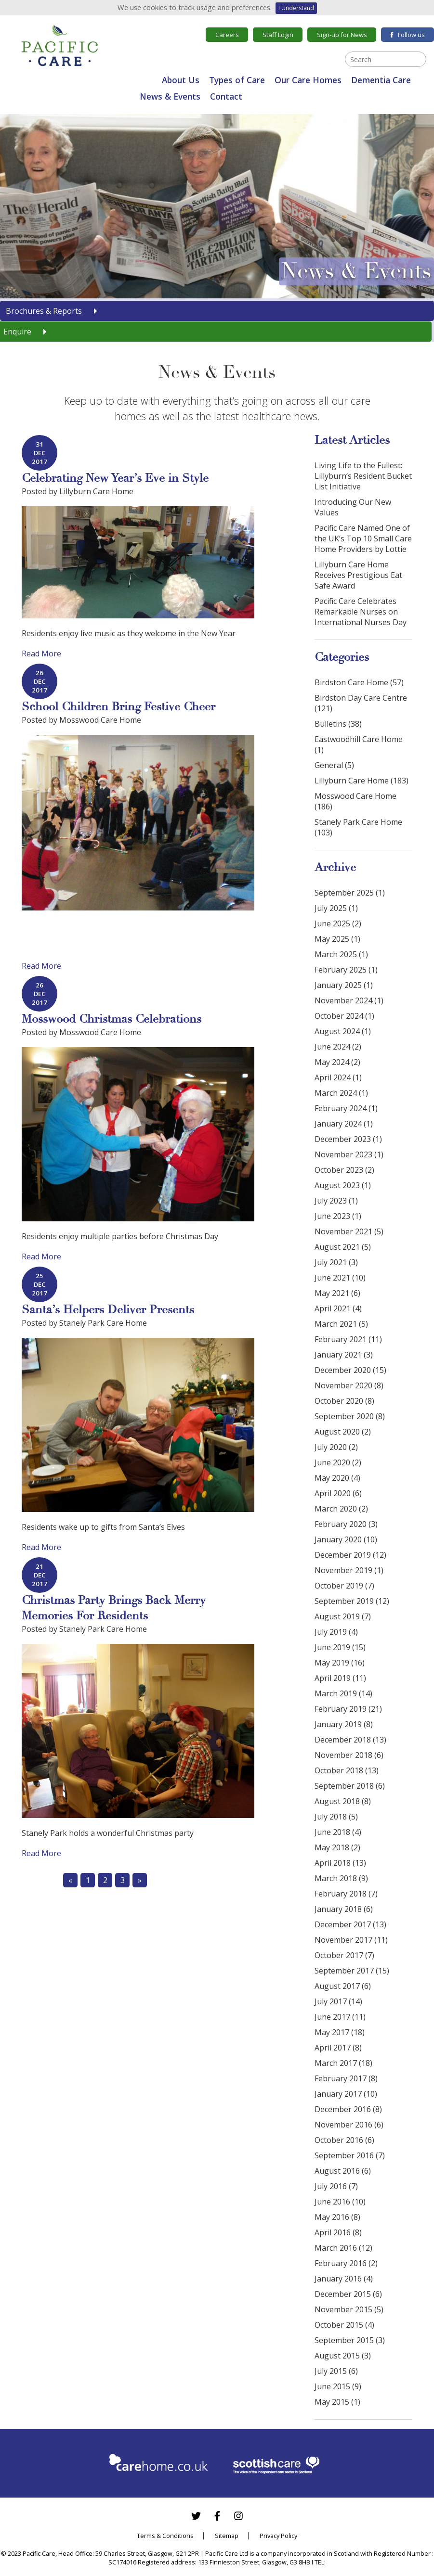 This screenshot has width=434, height=2576. I want to click on October 2015 (4), so click(344, 2325).